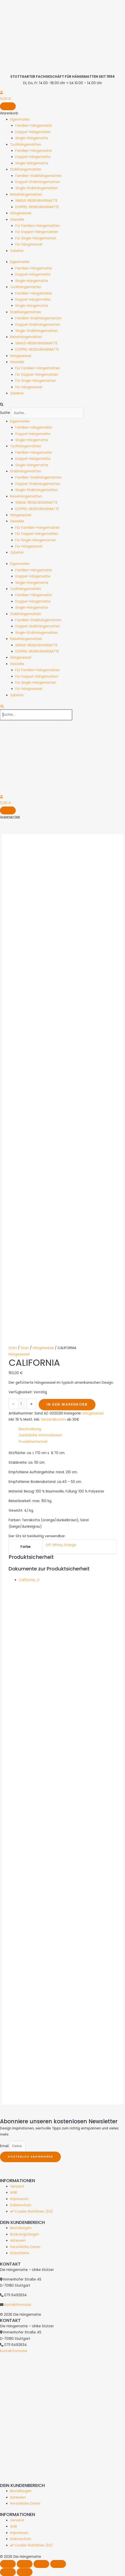 The image size is (125, 2576). What do you see at coordinates (36, 200) in the screenshot?
I see `SINGLE-REISEHÄNGEMATTE` at bounding box center [36, 200].